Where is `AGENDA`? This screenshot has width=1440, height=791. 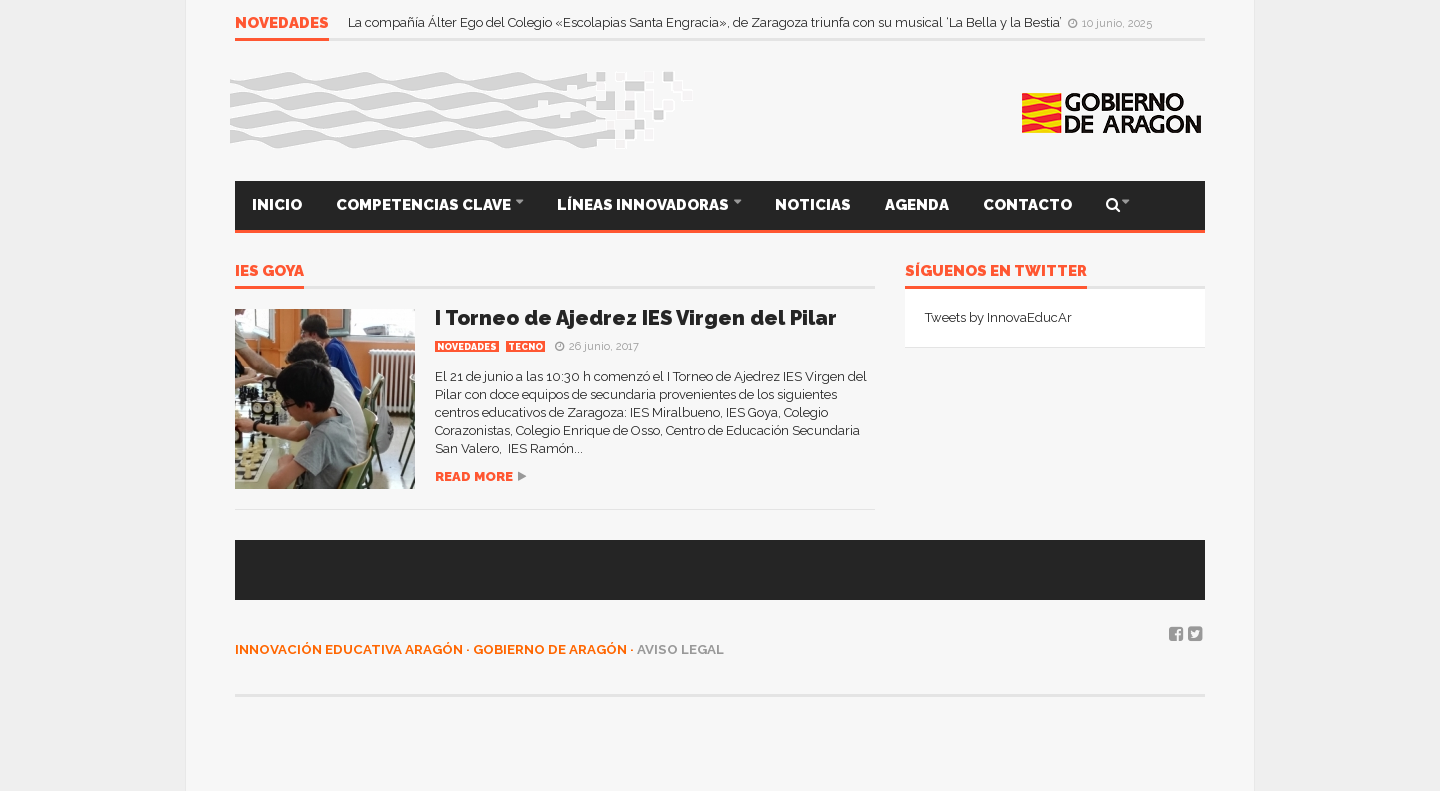 AGENDA is located at coordinates (917, 205).